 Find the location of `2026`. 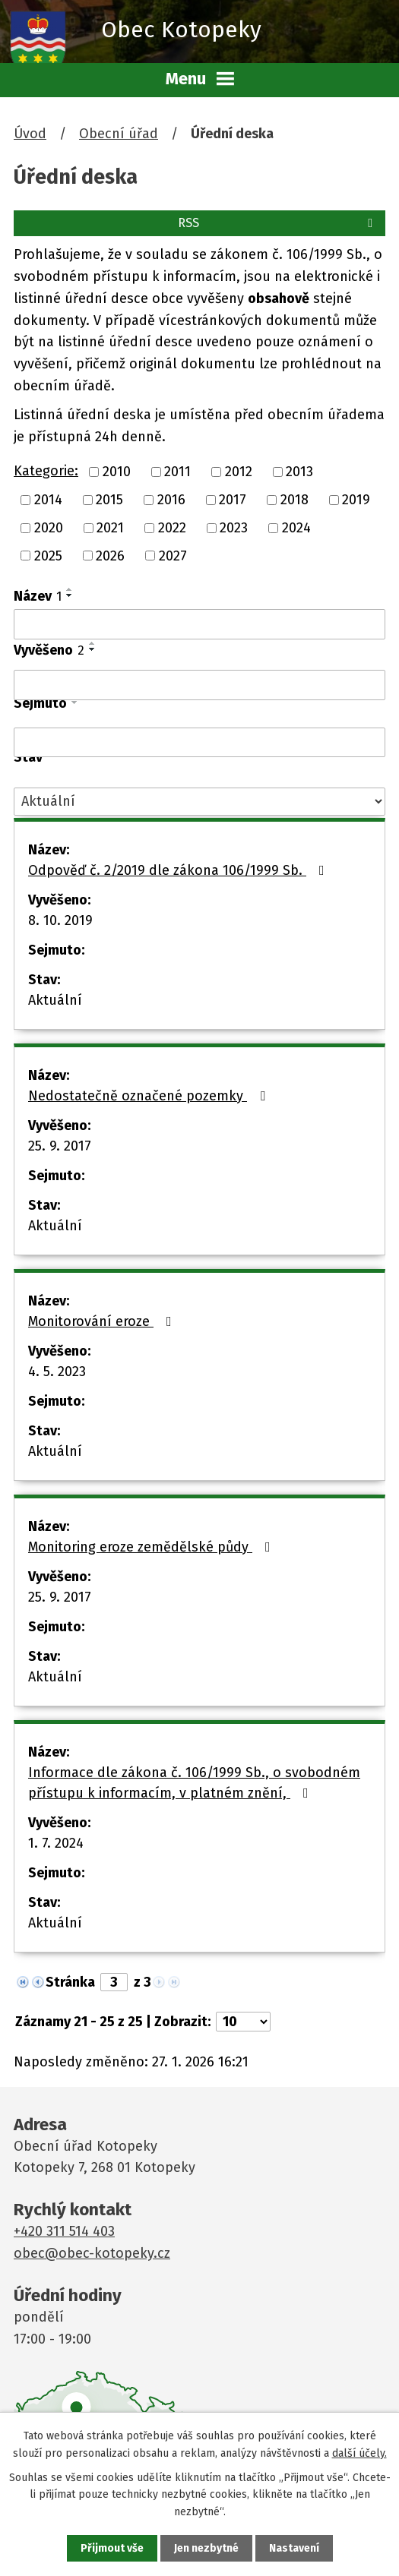

2026 is located at coordinates (110, 555).